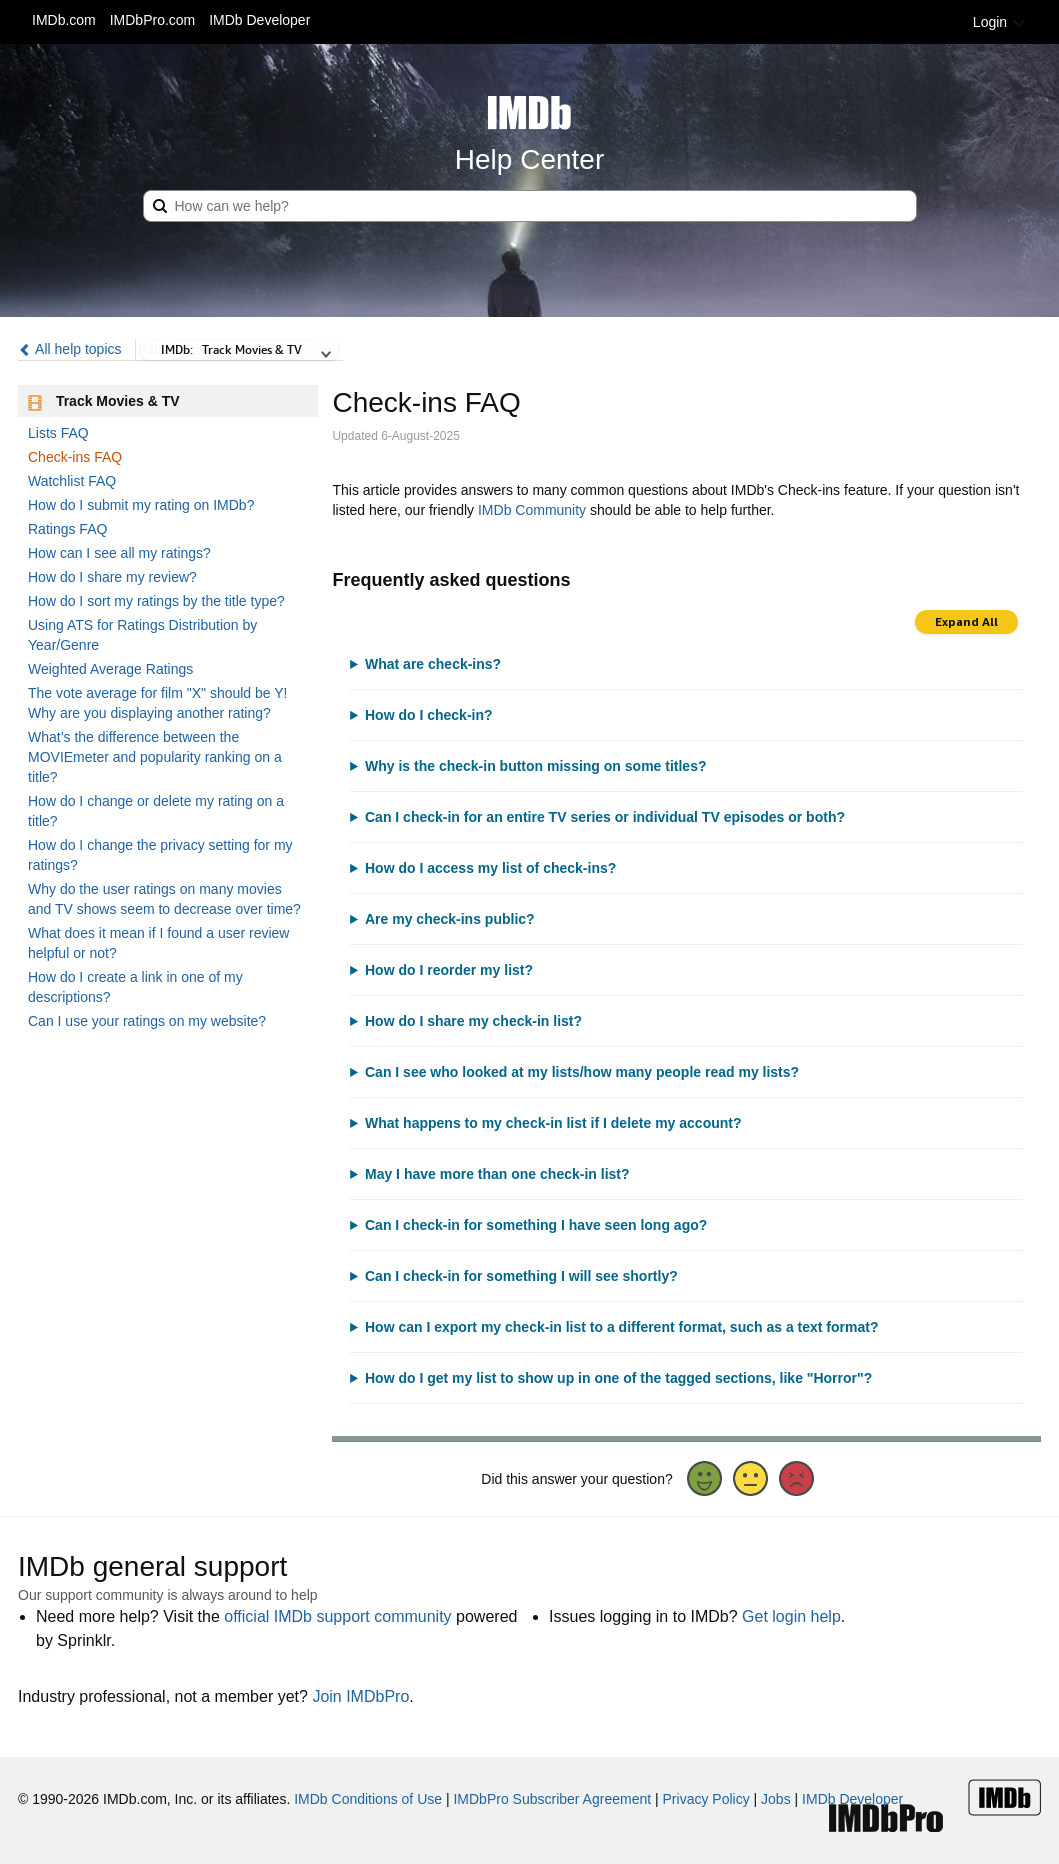 The height and width of the screenshot is (1864, 1059). Describe the element at coordinates (473, 1021) in the screenshot. I see `How do I share my check-in list?` at that location.